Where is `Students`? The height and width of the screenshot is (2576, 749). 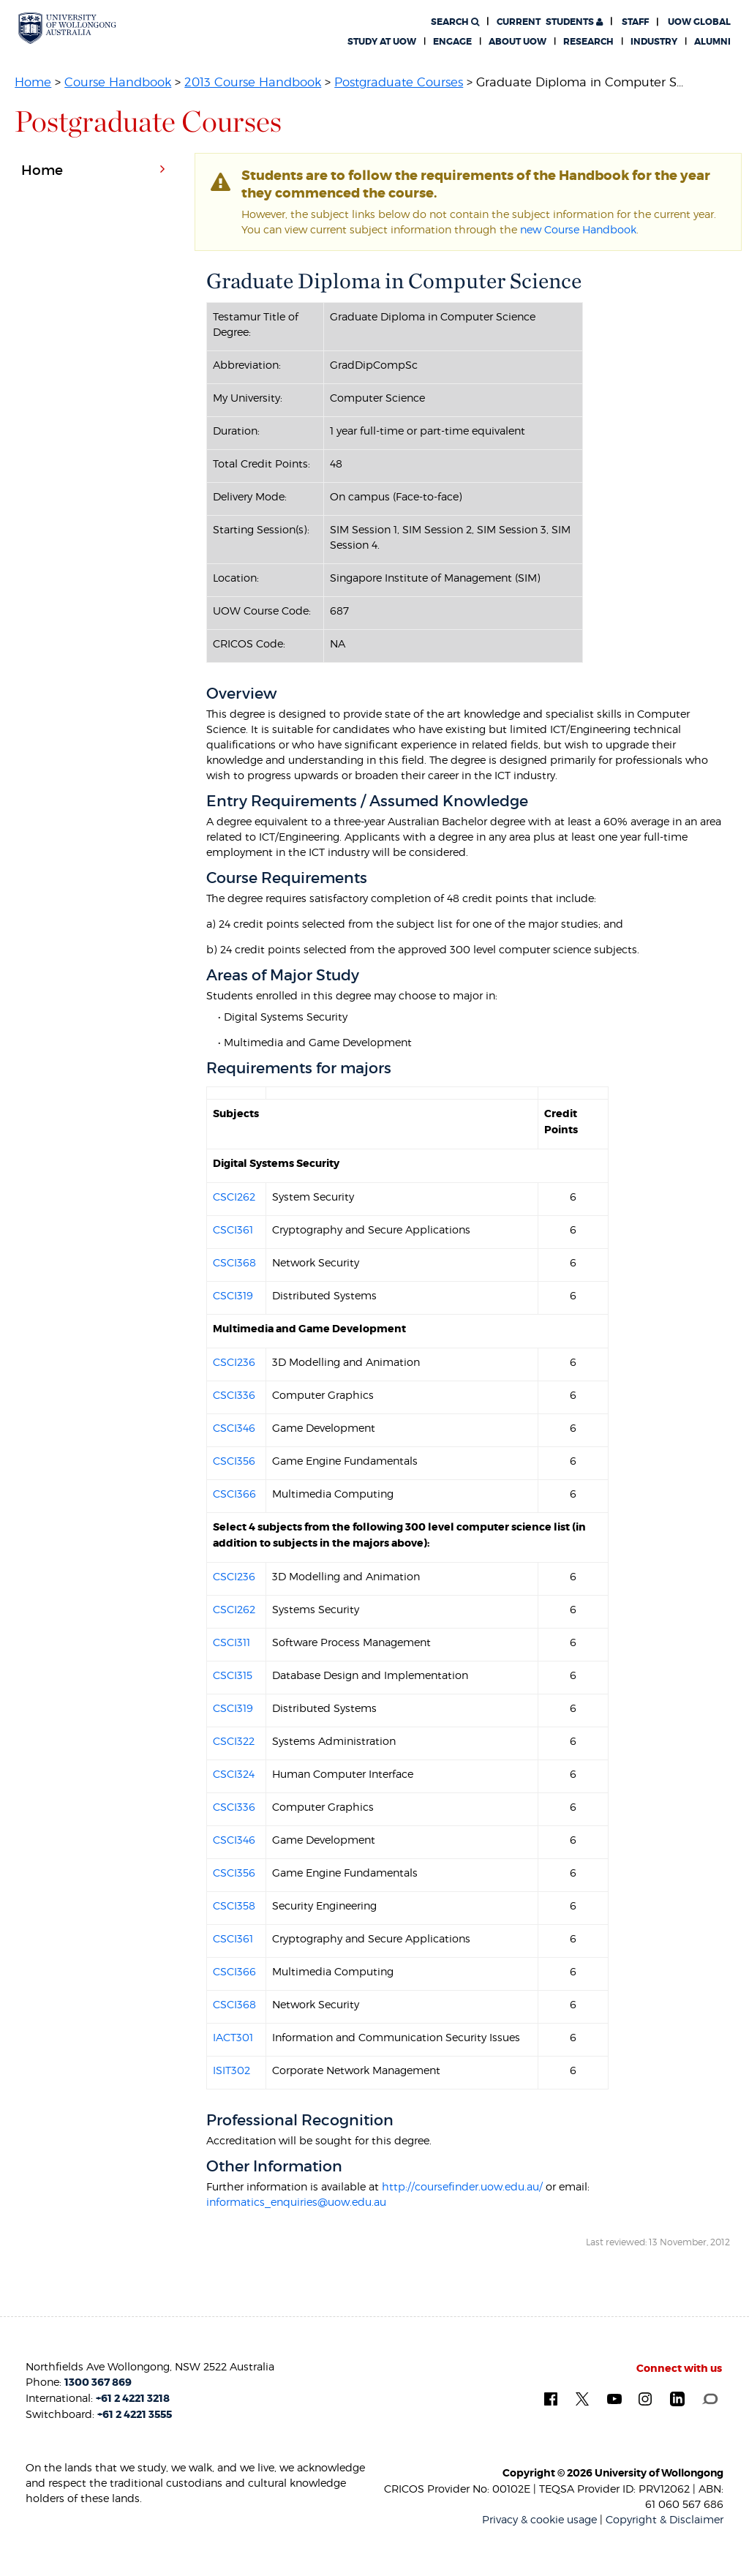 Students is located at coordinates (550, 22).